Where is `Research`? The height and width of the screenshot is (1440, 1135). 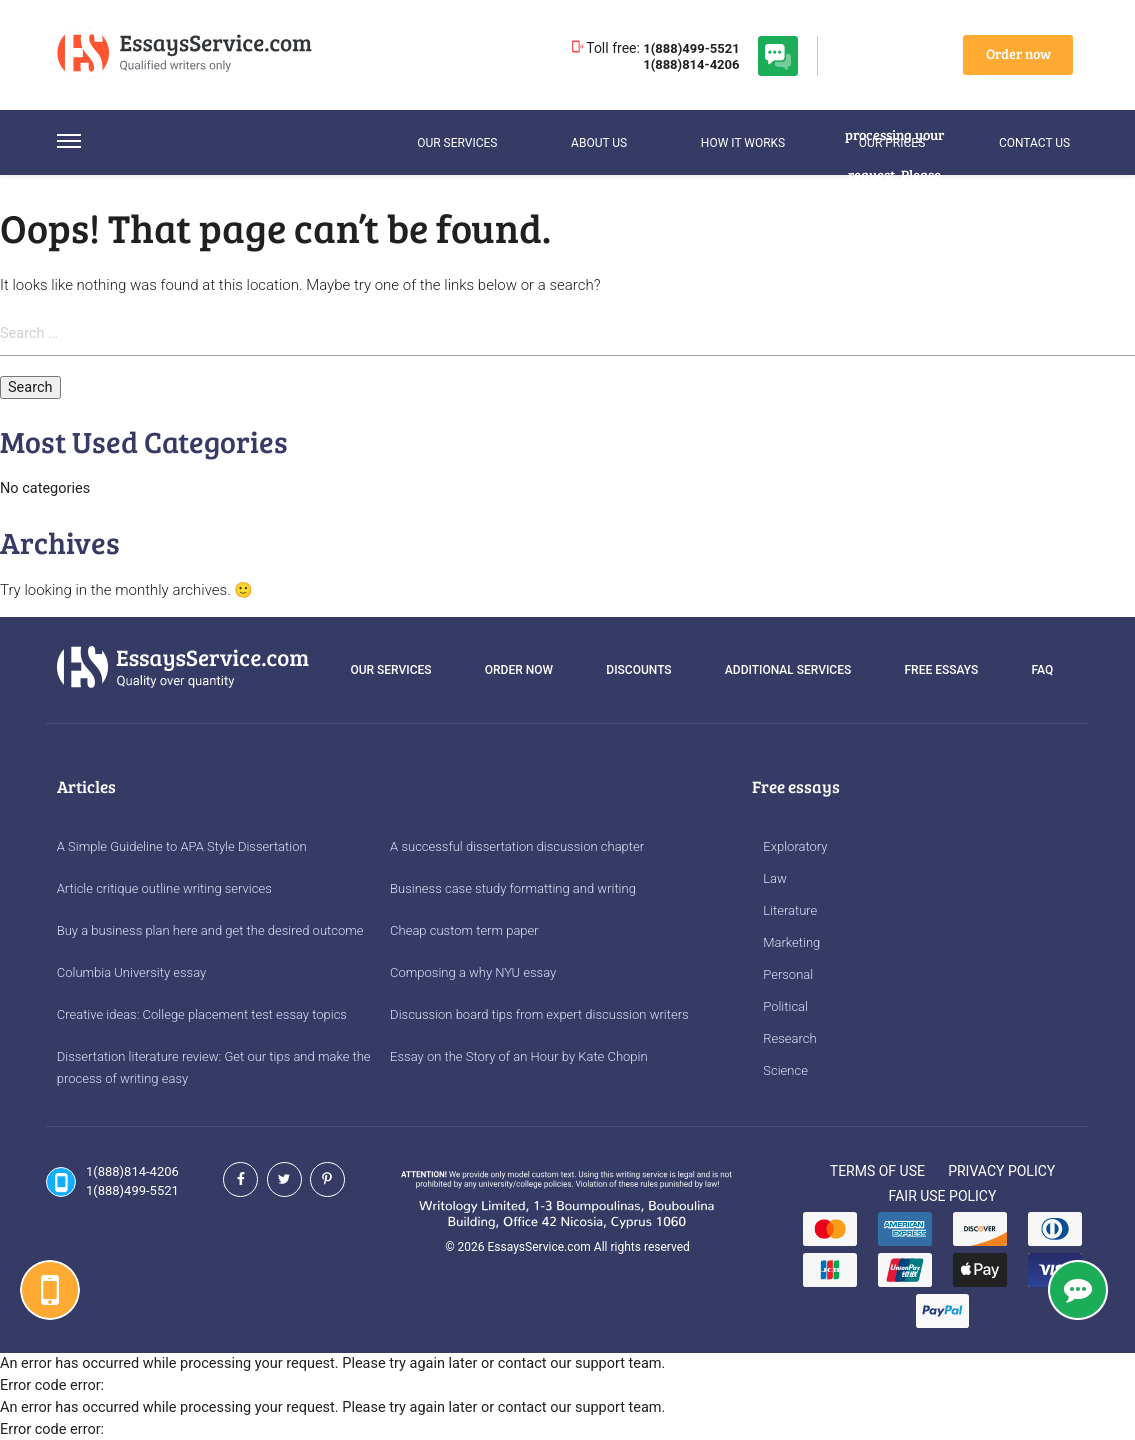
Research is located at coordinates (789, 1038).